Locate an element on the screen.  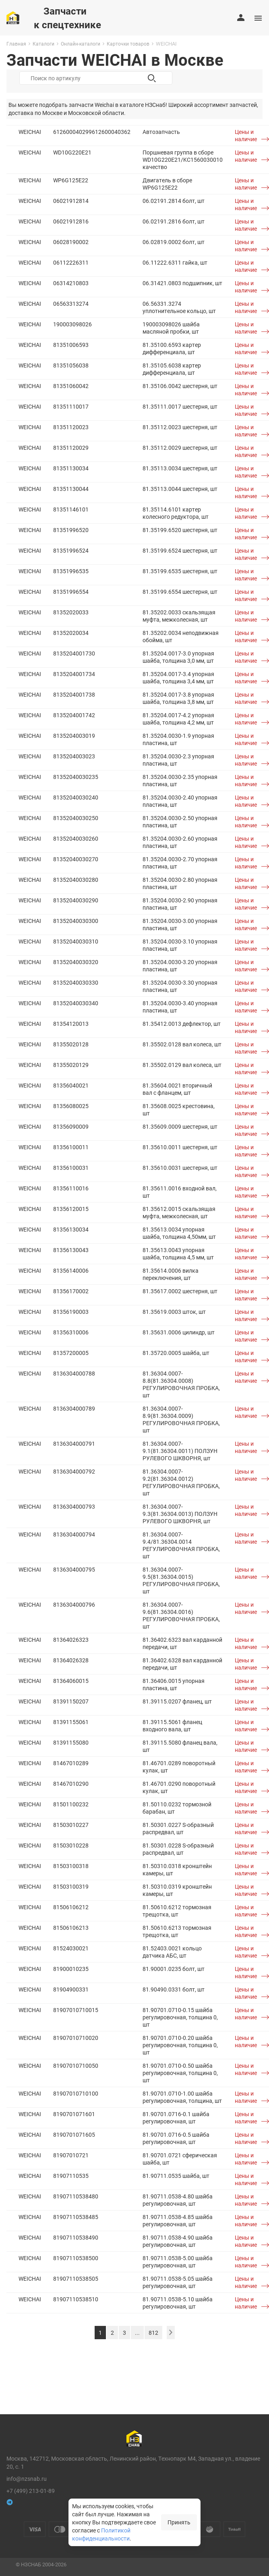
81.35199.6524 шестерня, шт is located at coordinates (180, 550).